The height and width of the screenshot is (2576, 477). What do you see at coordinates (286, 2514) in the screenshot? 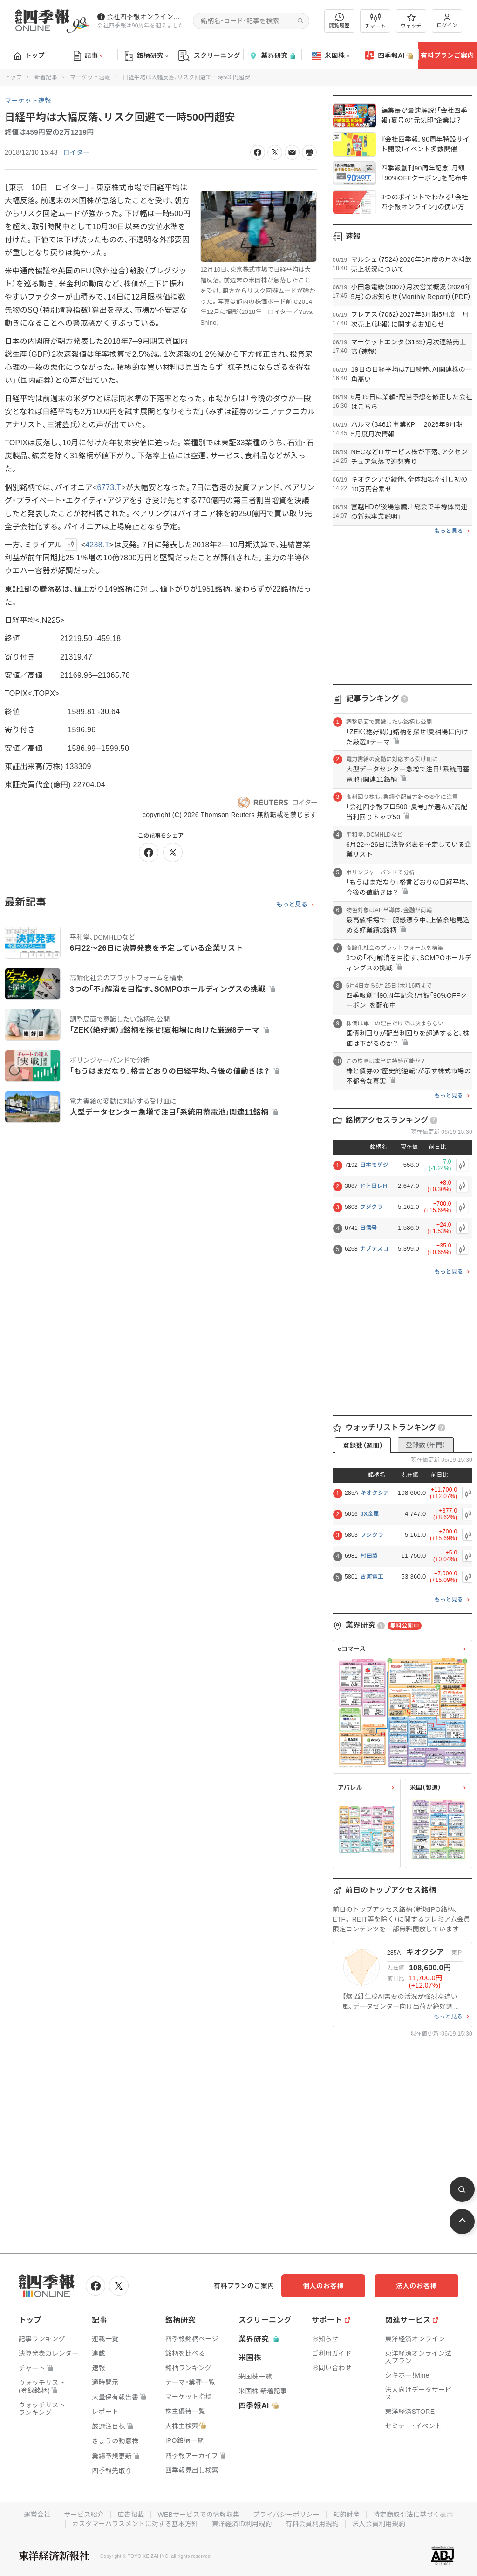
I see `プライバシーポリシー` at bounding box center [286, 2514].